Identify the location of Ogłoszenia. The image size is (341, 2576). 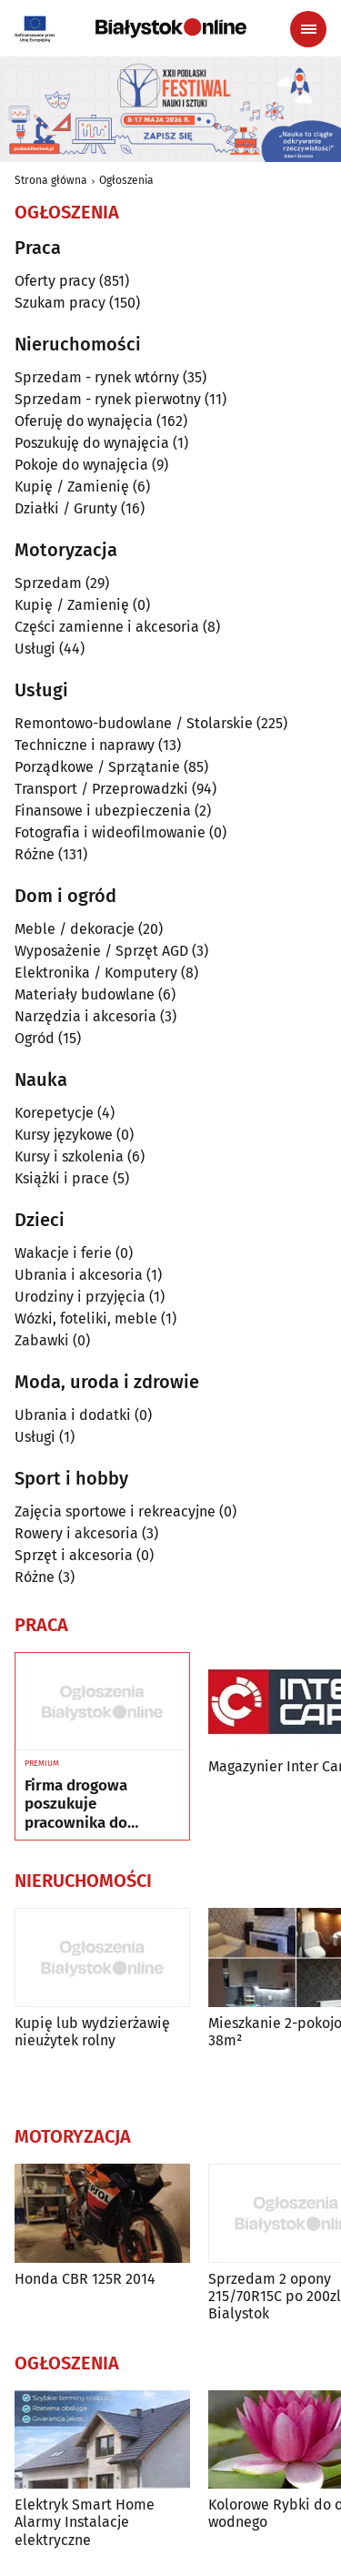
(126, 180).